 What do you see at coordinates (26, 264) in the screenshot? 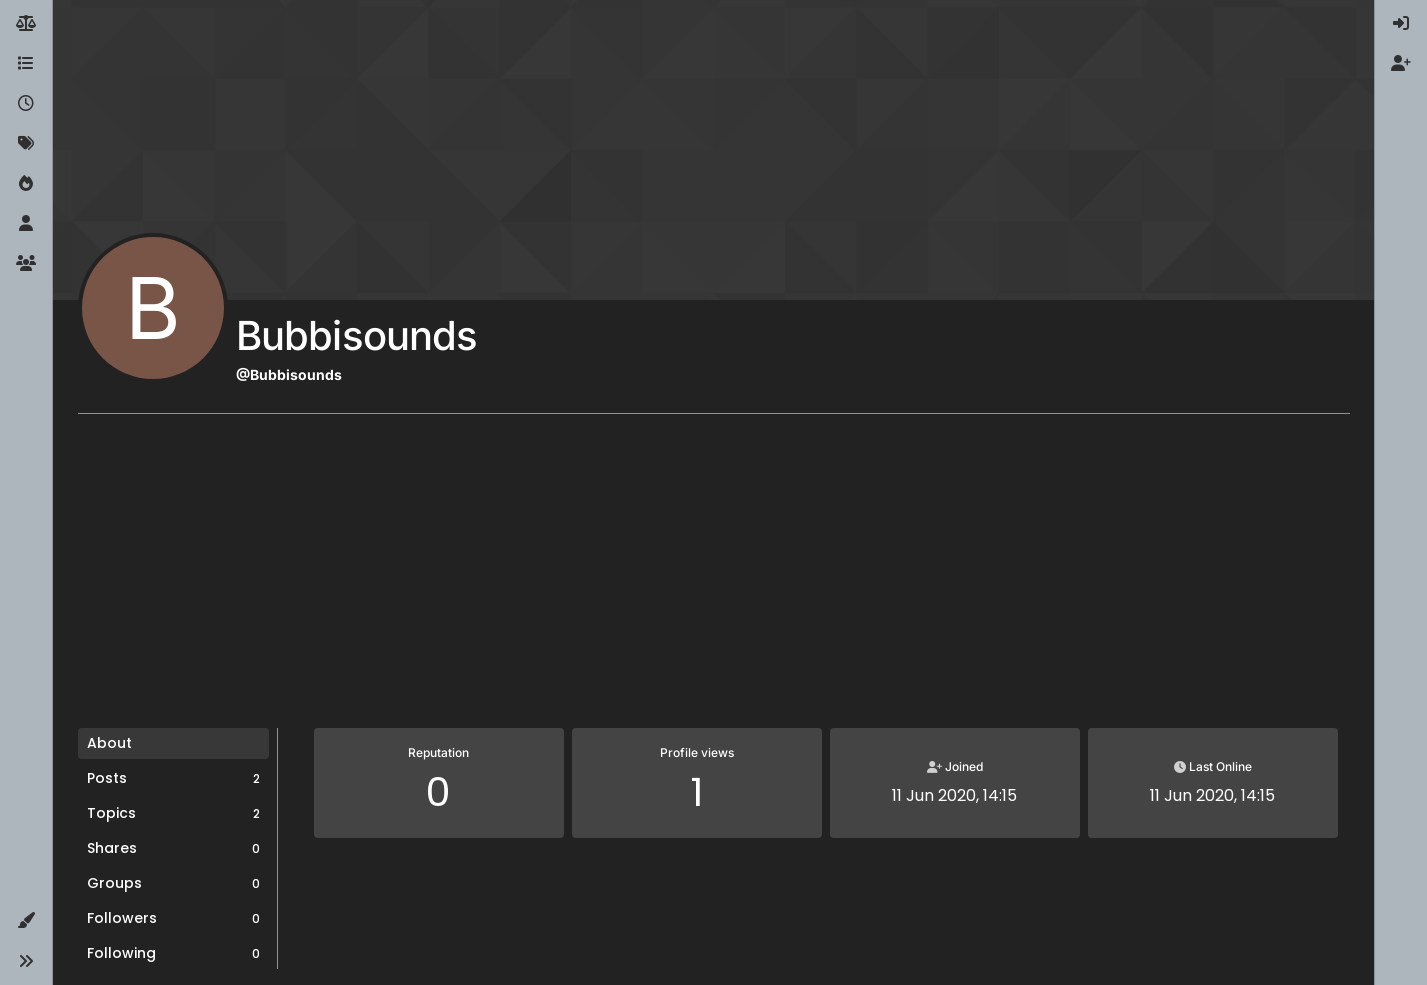
I see `[Groups]` at bounding box center [26, 264].